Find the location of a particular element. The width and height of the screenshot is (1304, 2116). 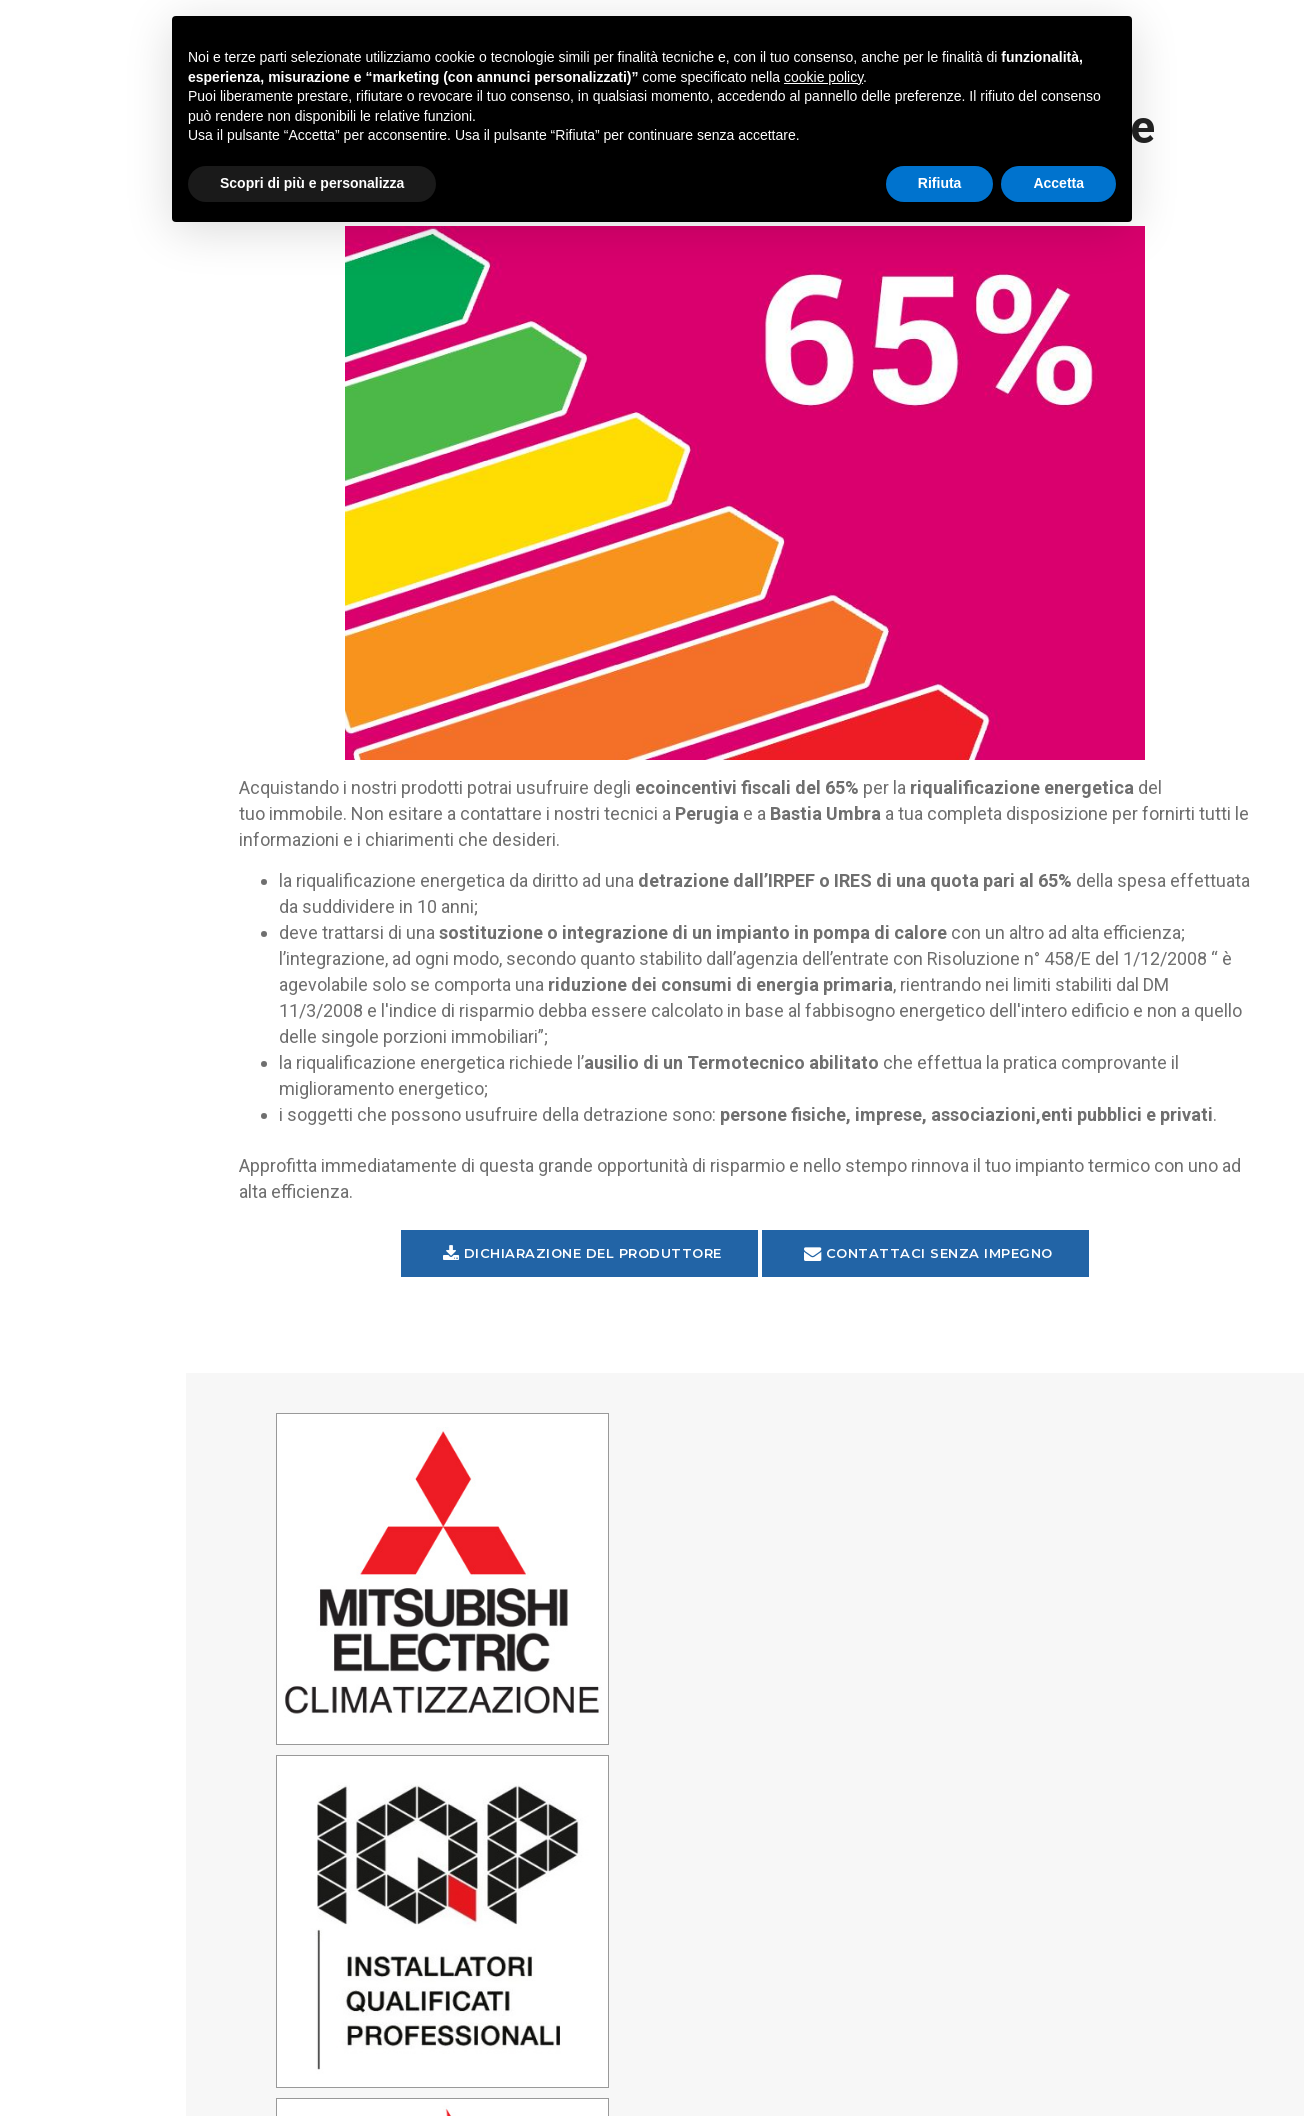

Contattaci senza impegno is located at coordinates (980, 1288).